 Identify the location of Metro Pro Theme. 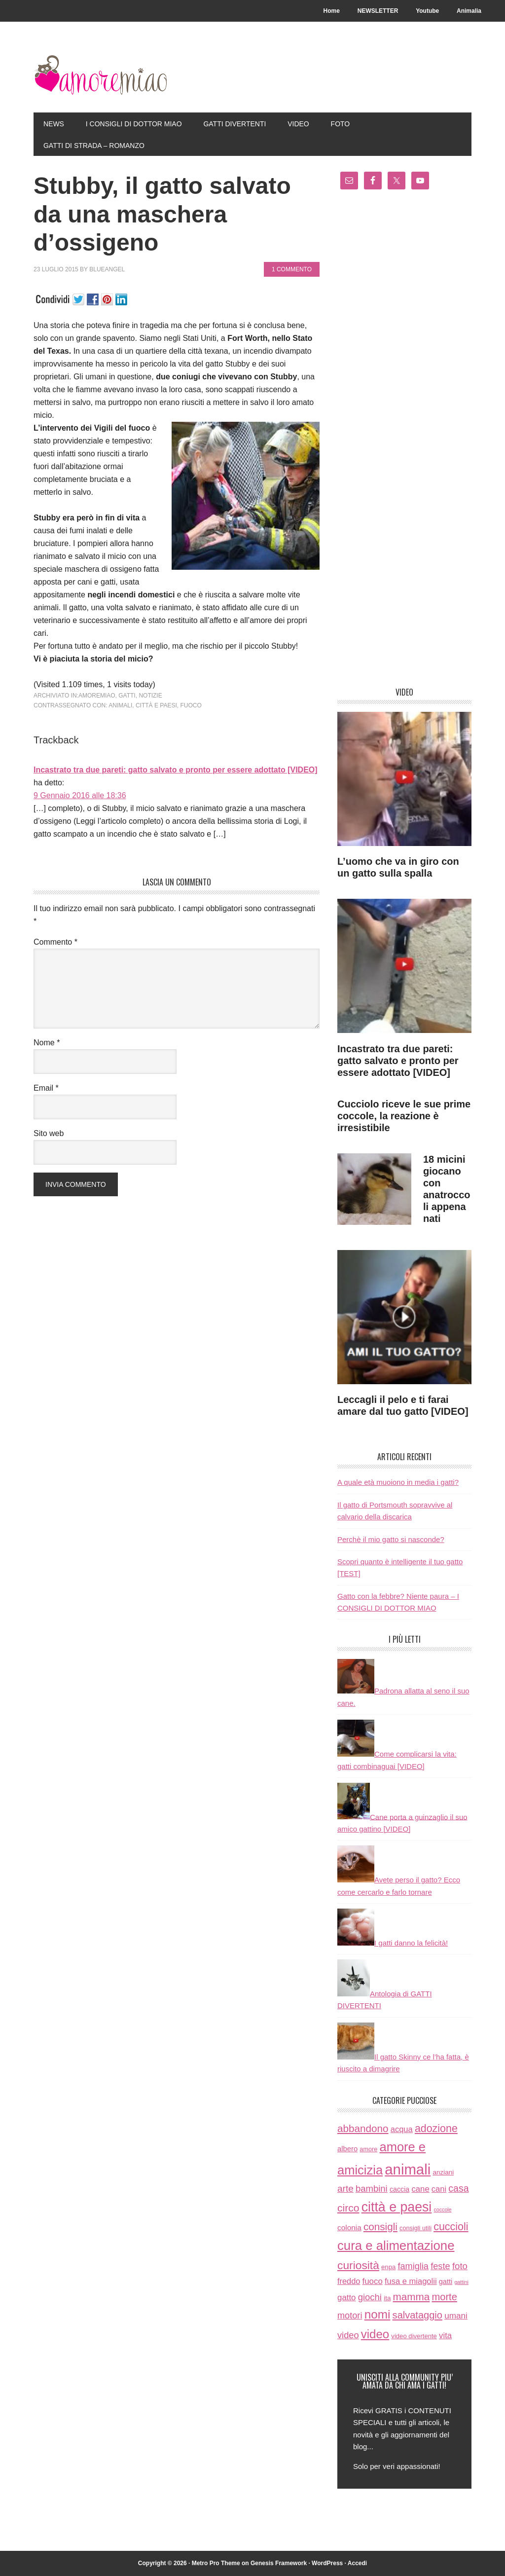
(216, 2563).